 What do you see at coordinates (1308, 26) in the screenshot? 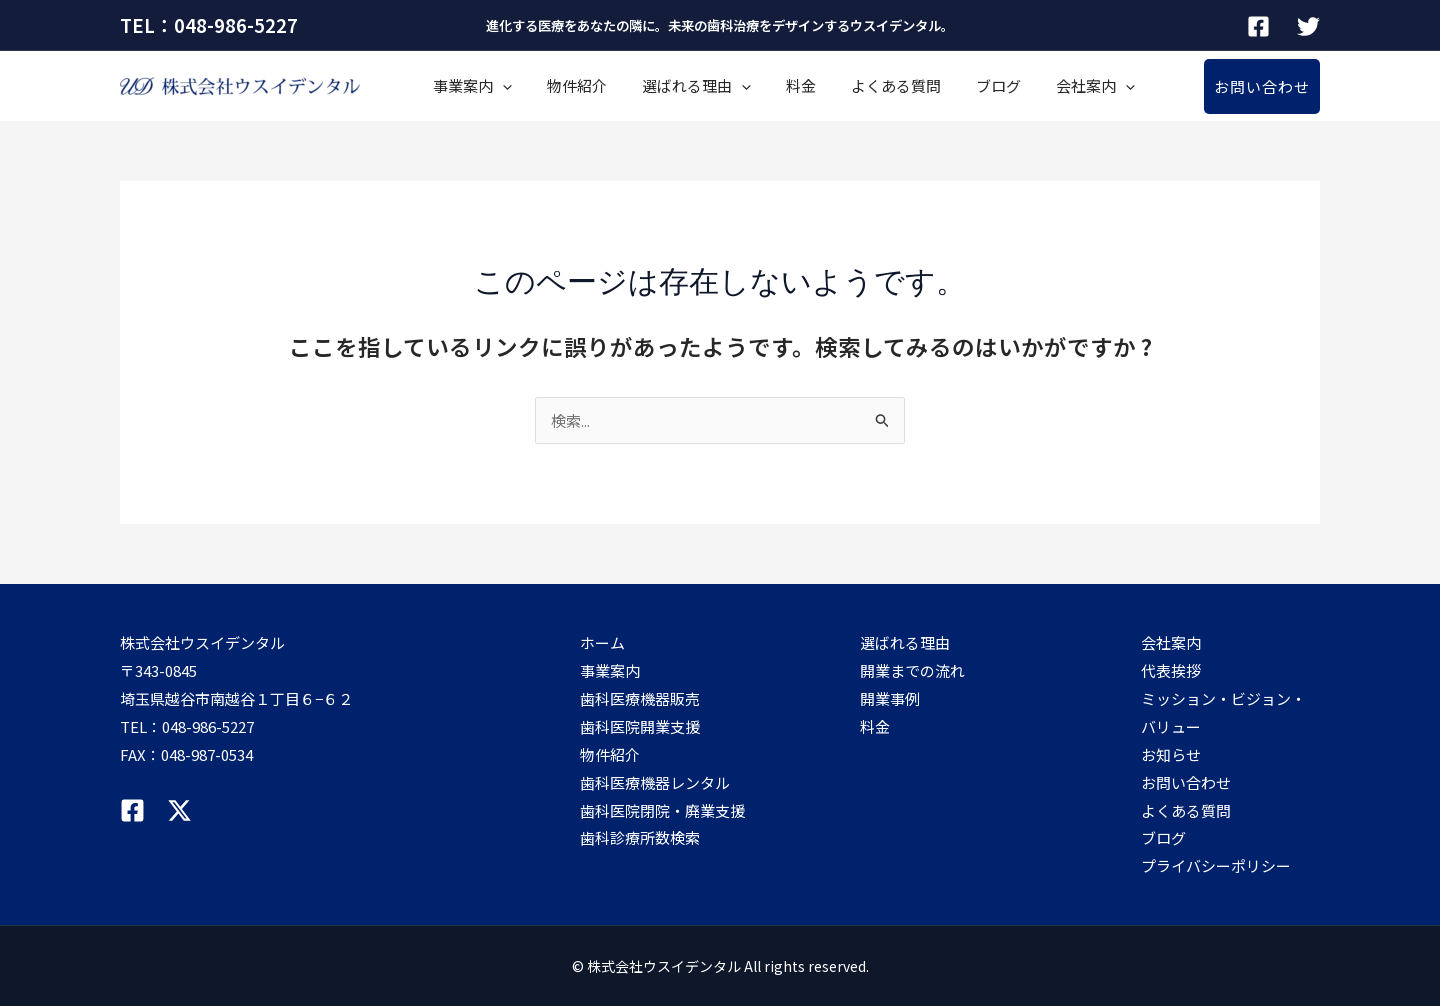
I see `[Twitter]` at bounding box center [1308, 26].